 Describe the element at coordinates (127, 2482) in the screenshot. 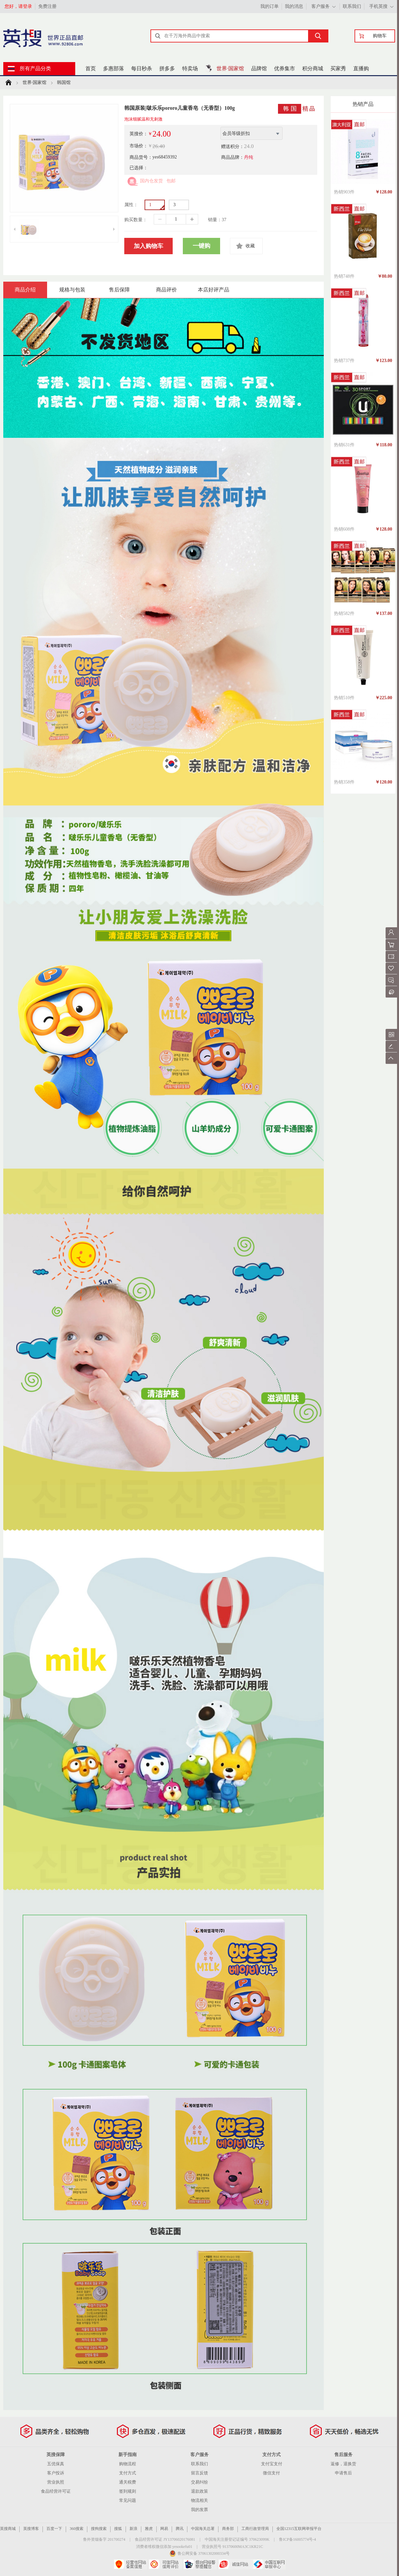

I see `通关税费` at that location.